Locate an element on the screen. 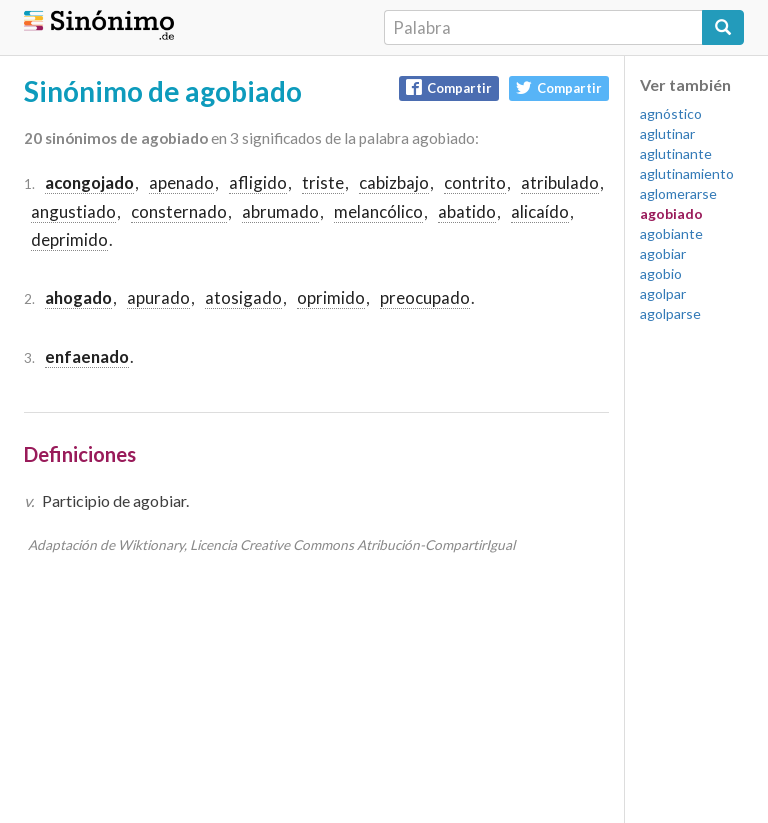  aglutinar is located at coordinates (667, 133).